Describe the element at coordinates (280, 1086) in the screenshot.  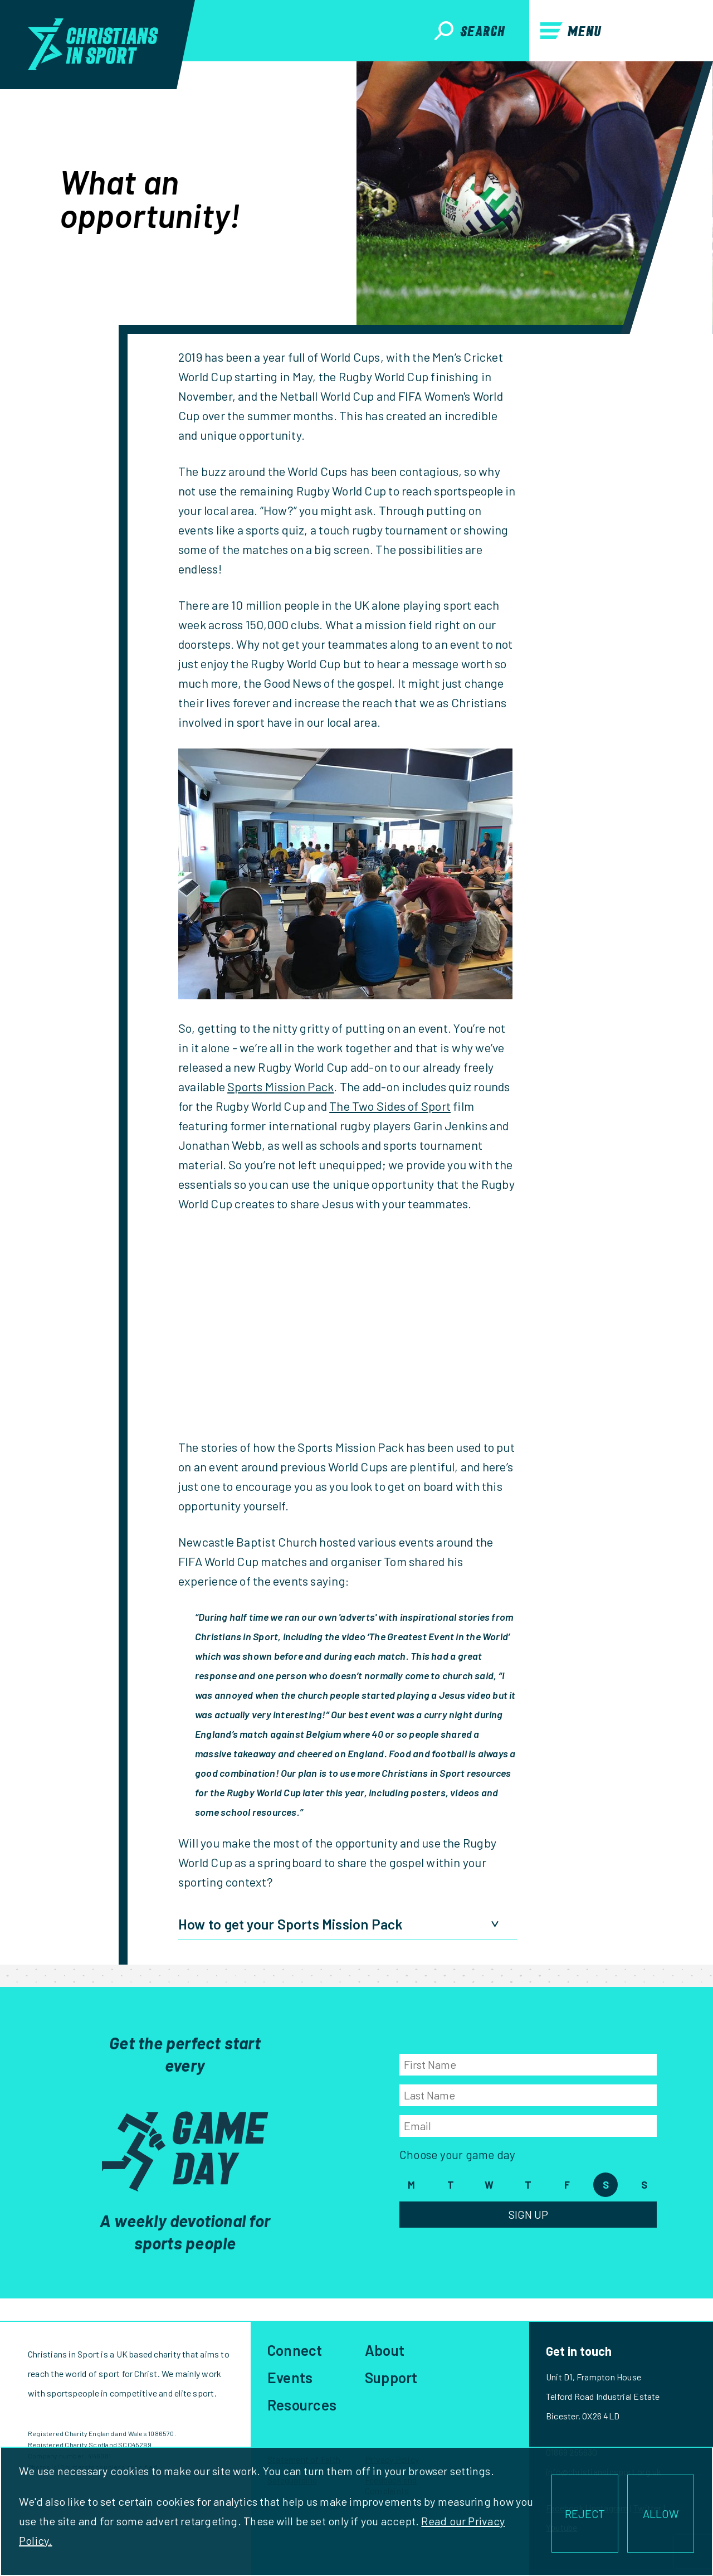
I see `Sports Mission Pack` at that location.